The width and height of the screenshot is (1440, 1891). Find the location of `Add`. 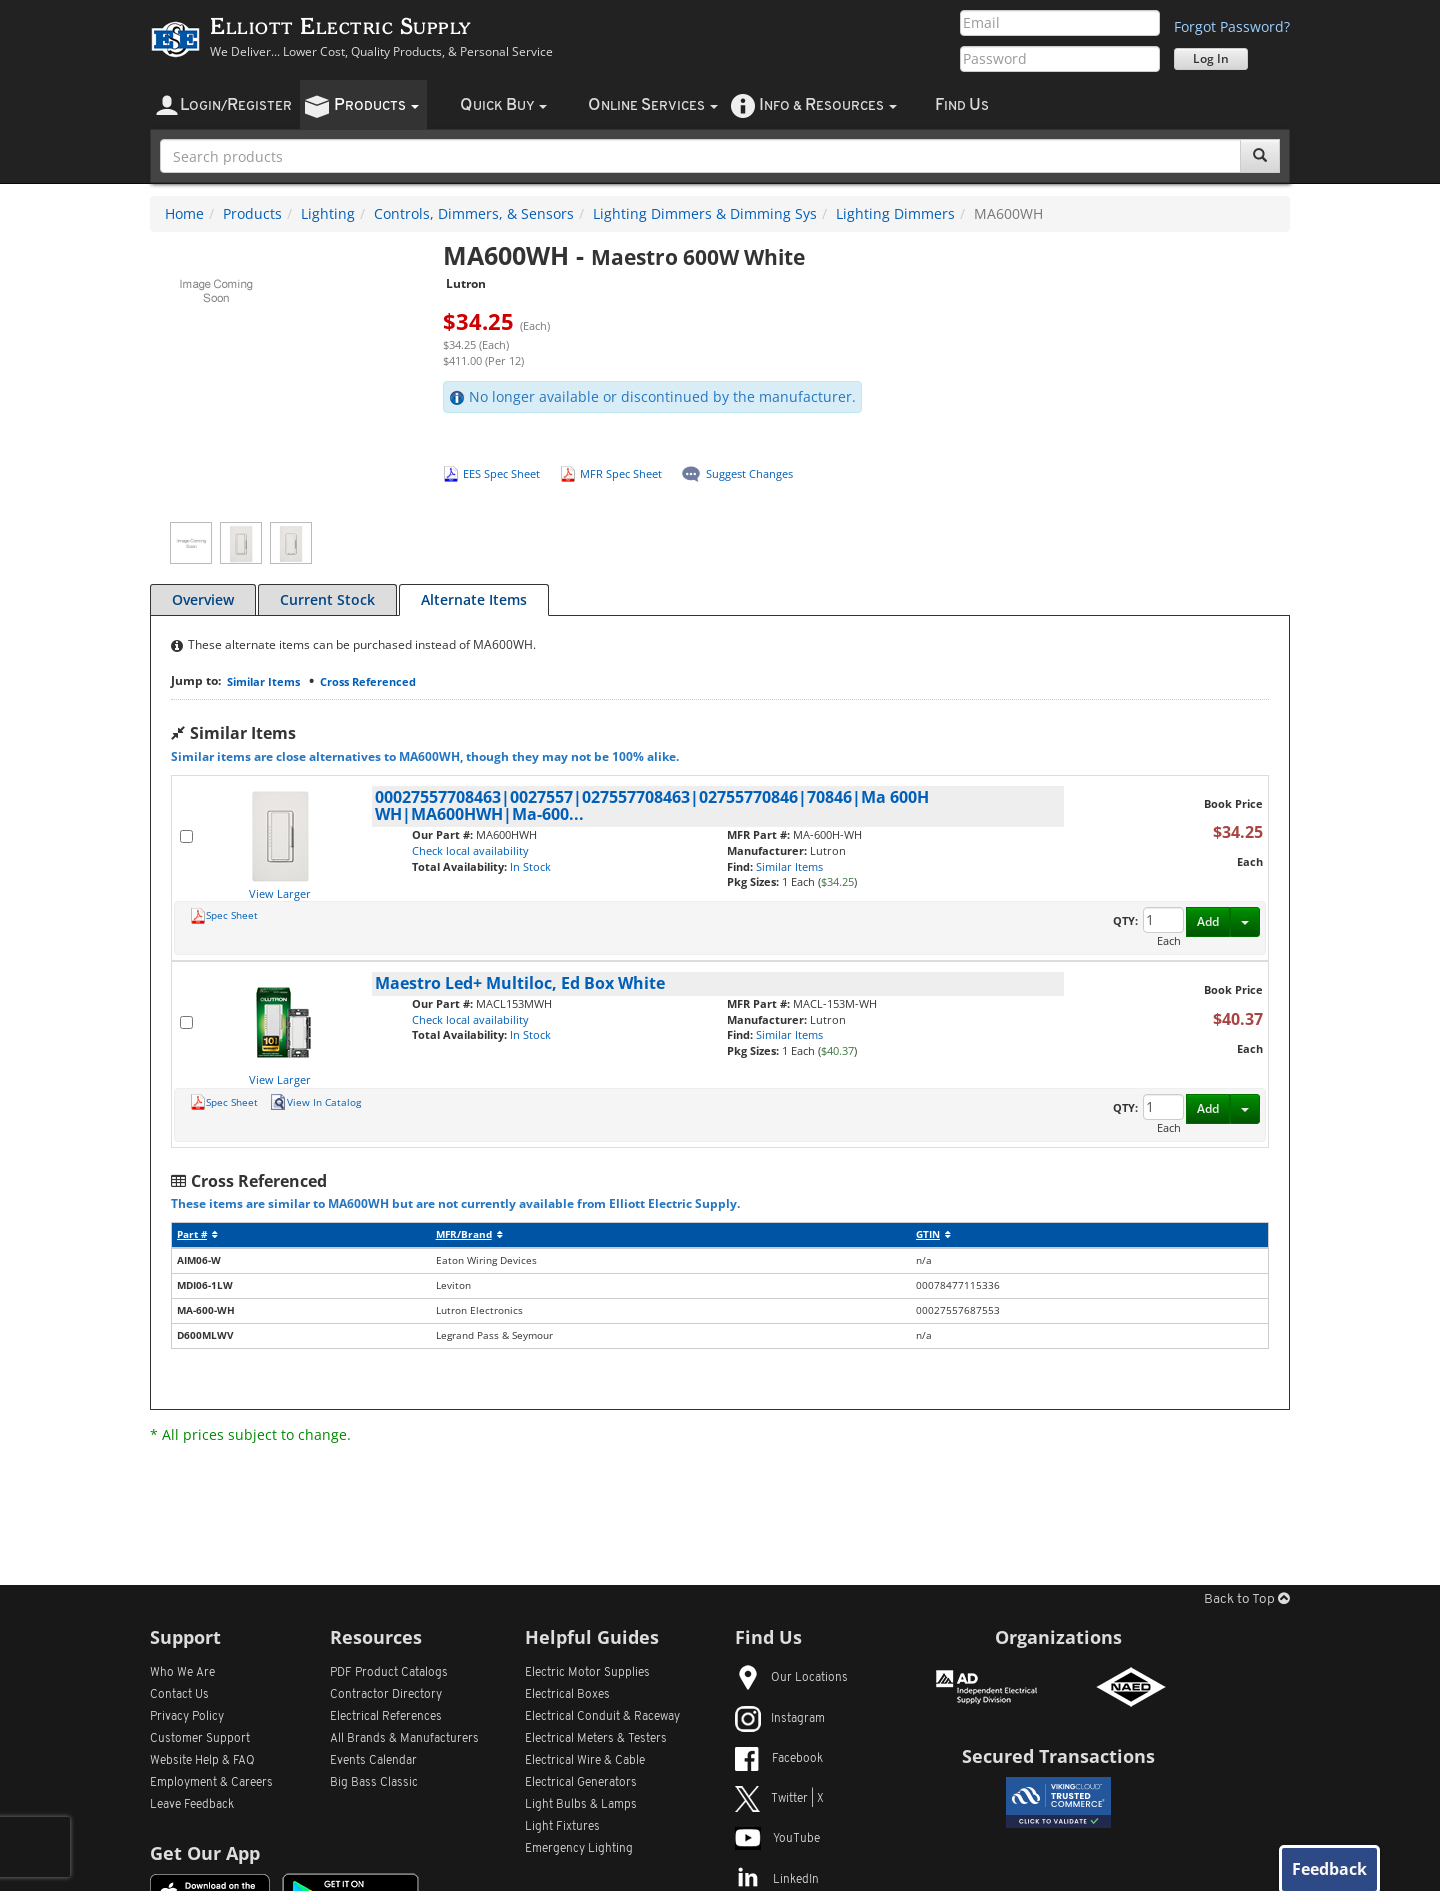

Add is located at coordinates (1208, 921).